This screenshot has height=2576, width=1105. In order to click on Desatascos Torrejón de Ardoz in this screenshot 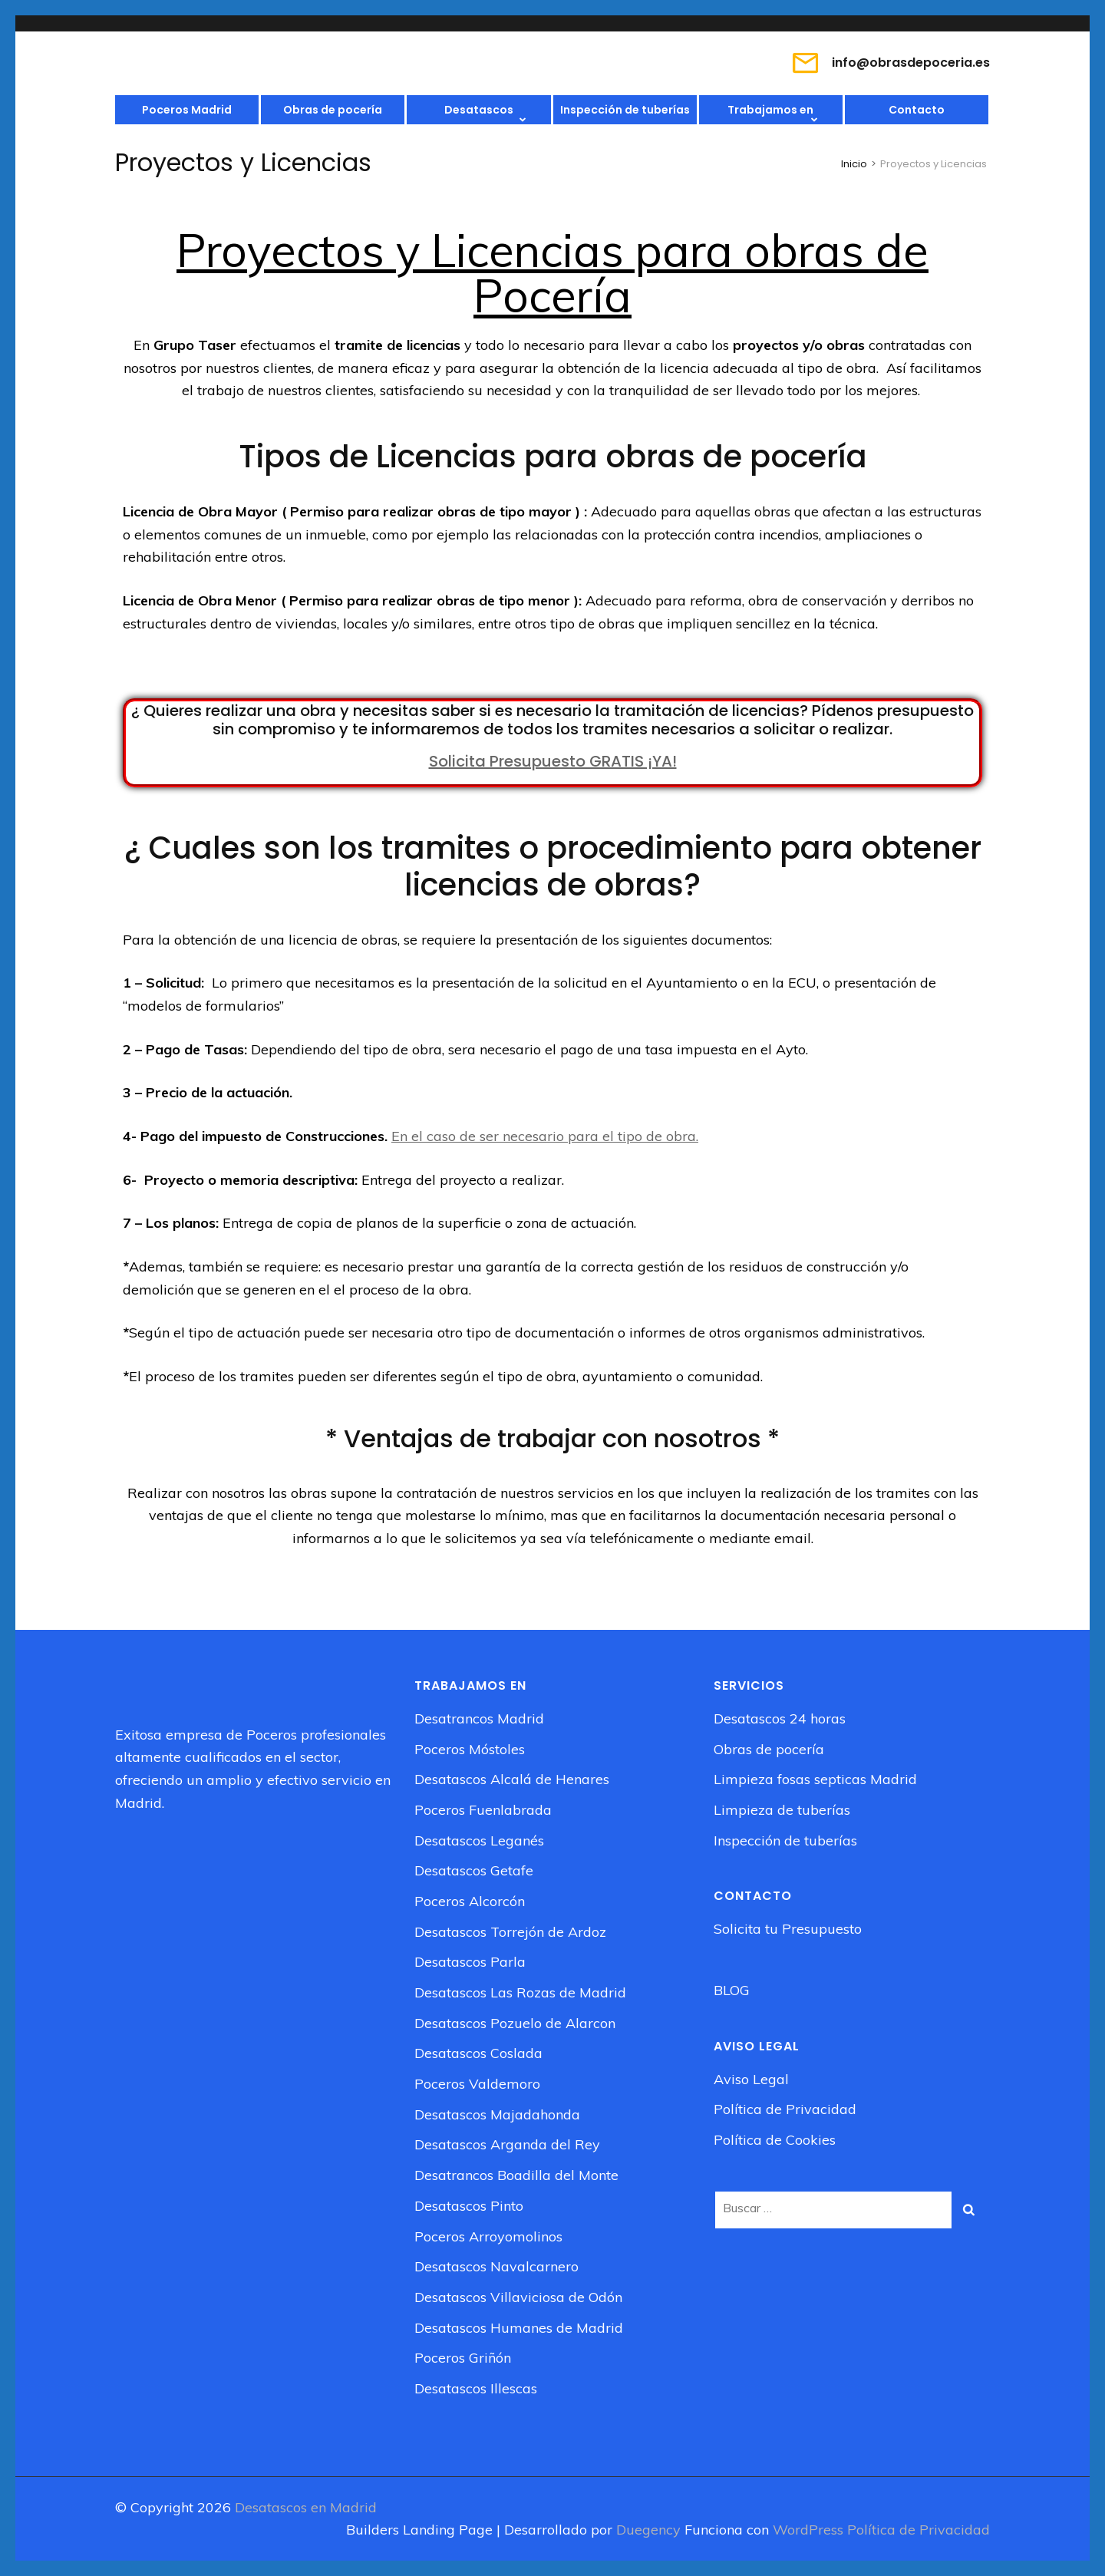, I will do `click(510, 1932)`.